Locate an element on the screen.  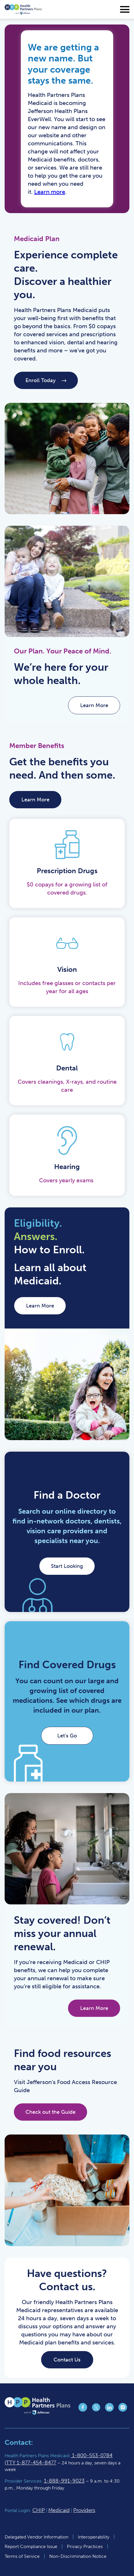
Delegated Vendor Information is located at coordinates (36, 2537).